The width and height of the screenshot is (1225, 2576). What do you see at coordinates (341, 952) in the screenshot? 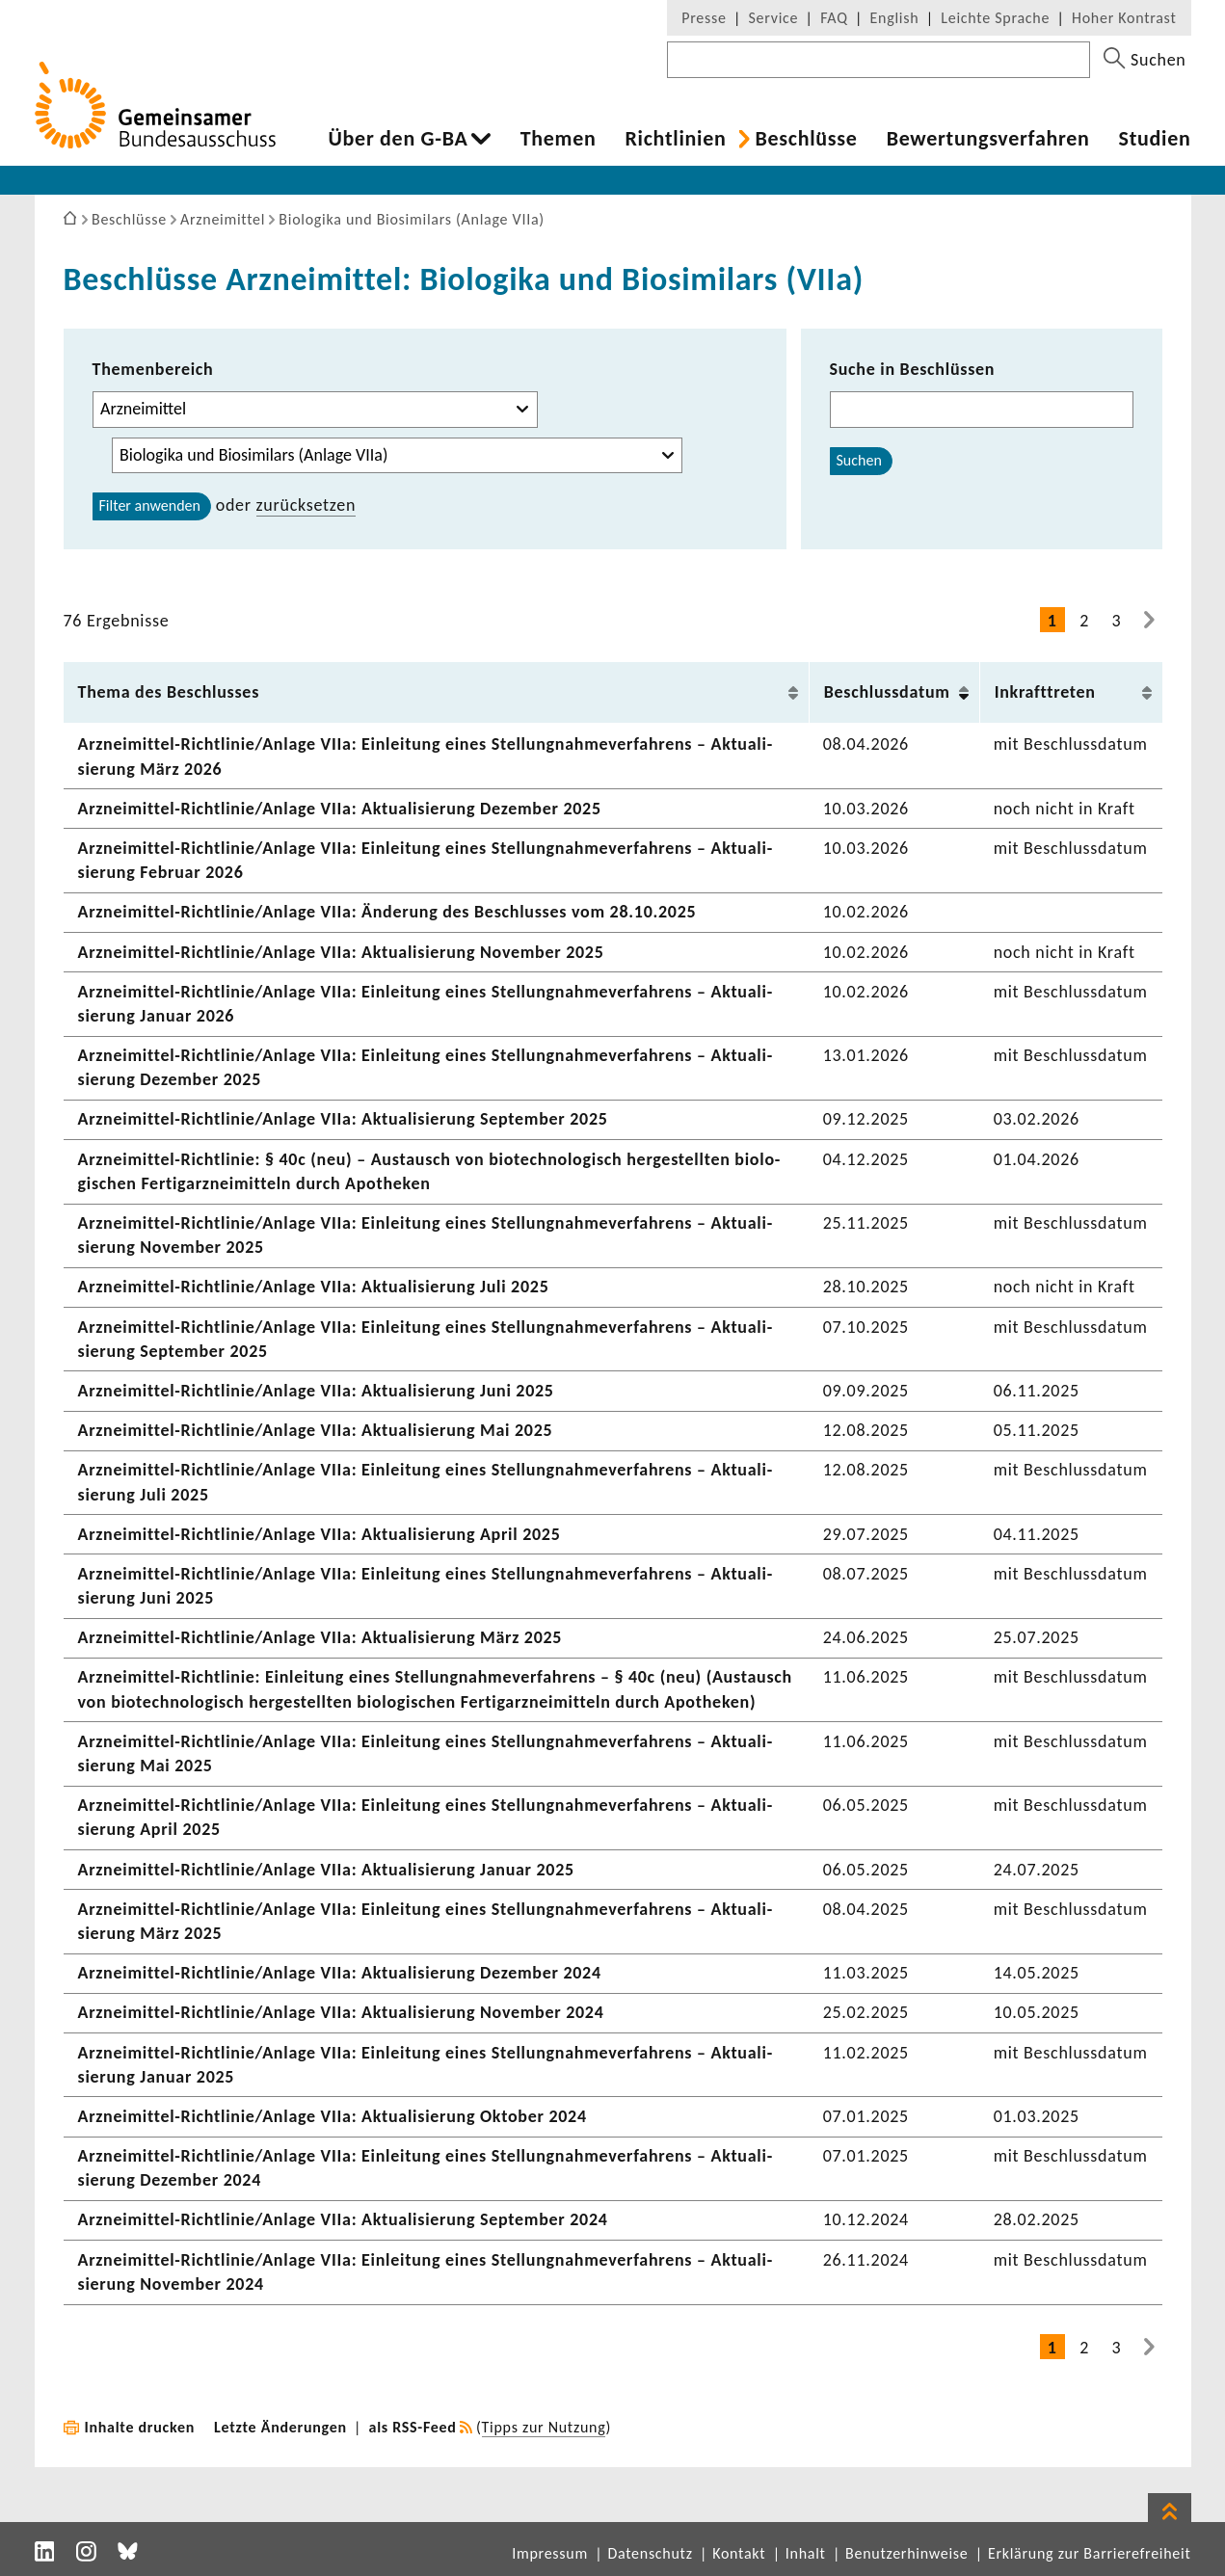
I see `Arzneimittel-​Richtlinie/Anlage VIIa: Aktua­li­sie­rung November 2025` at bounding box center [341, 952].